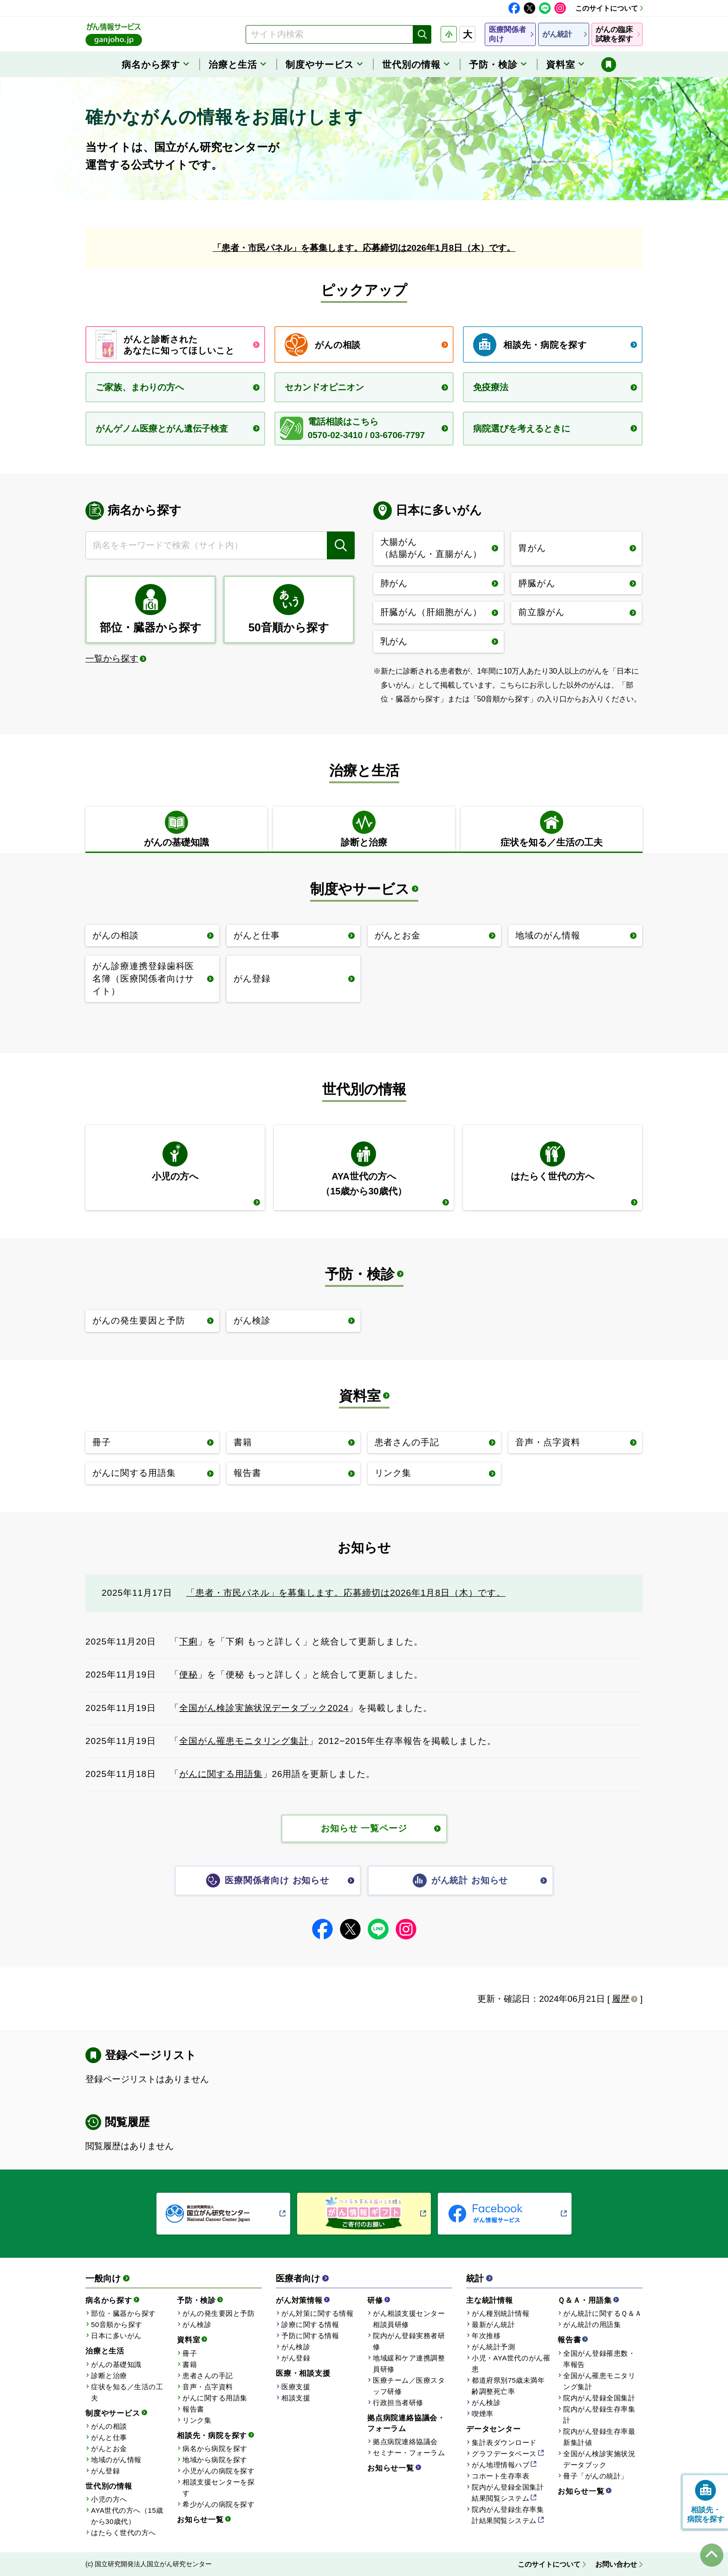 This screenshot has width=728, height=2576. I want to click on がん相談支援センター相談員研修, so click(409, 2318).